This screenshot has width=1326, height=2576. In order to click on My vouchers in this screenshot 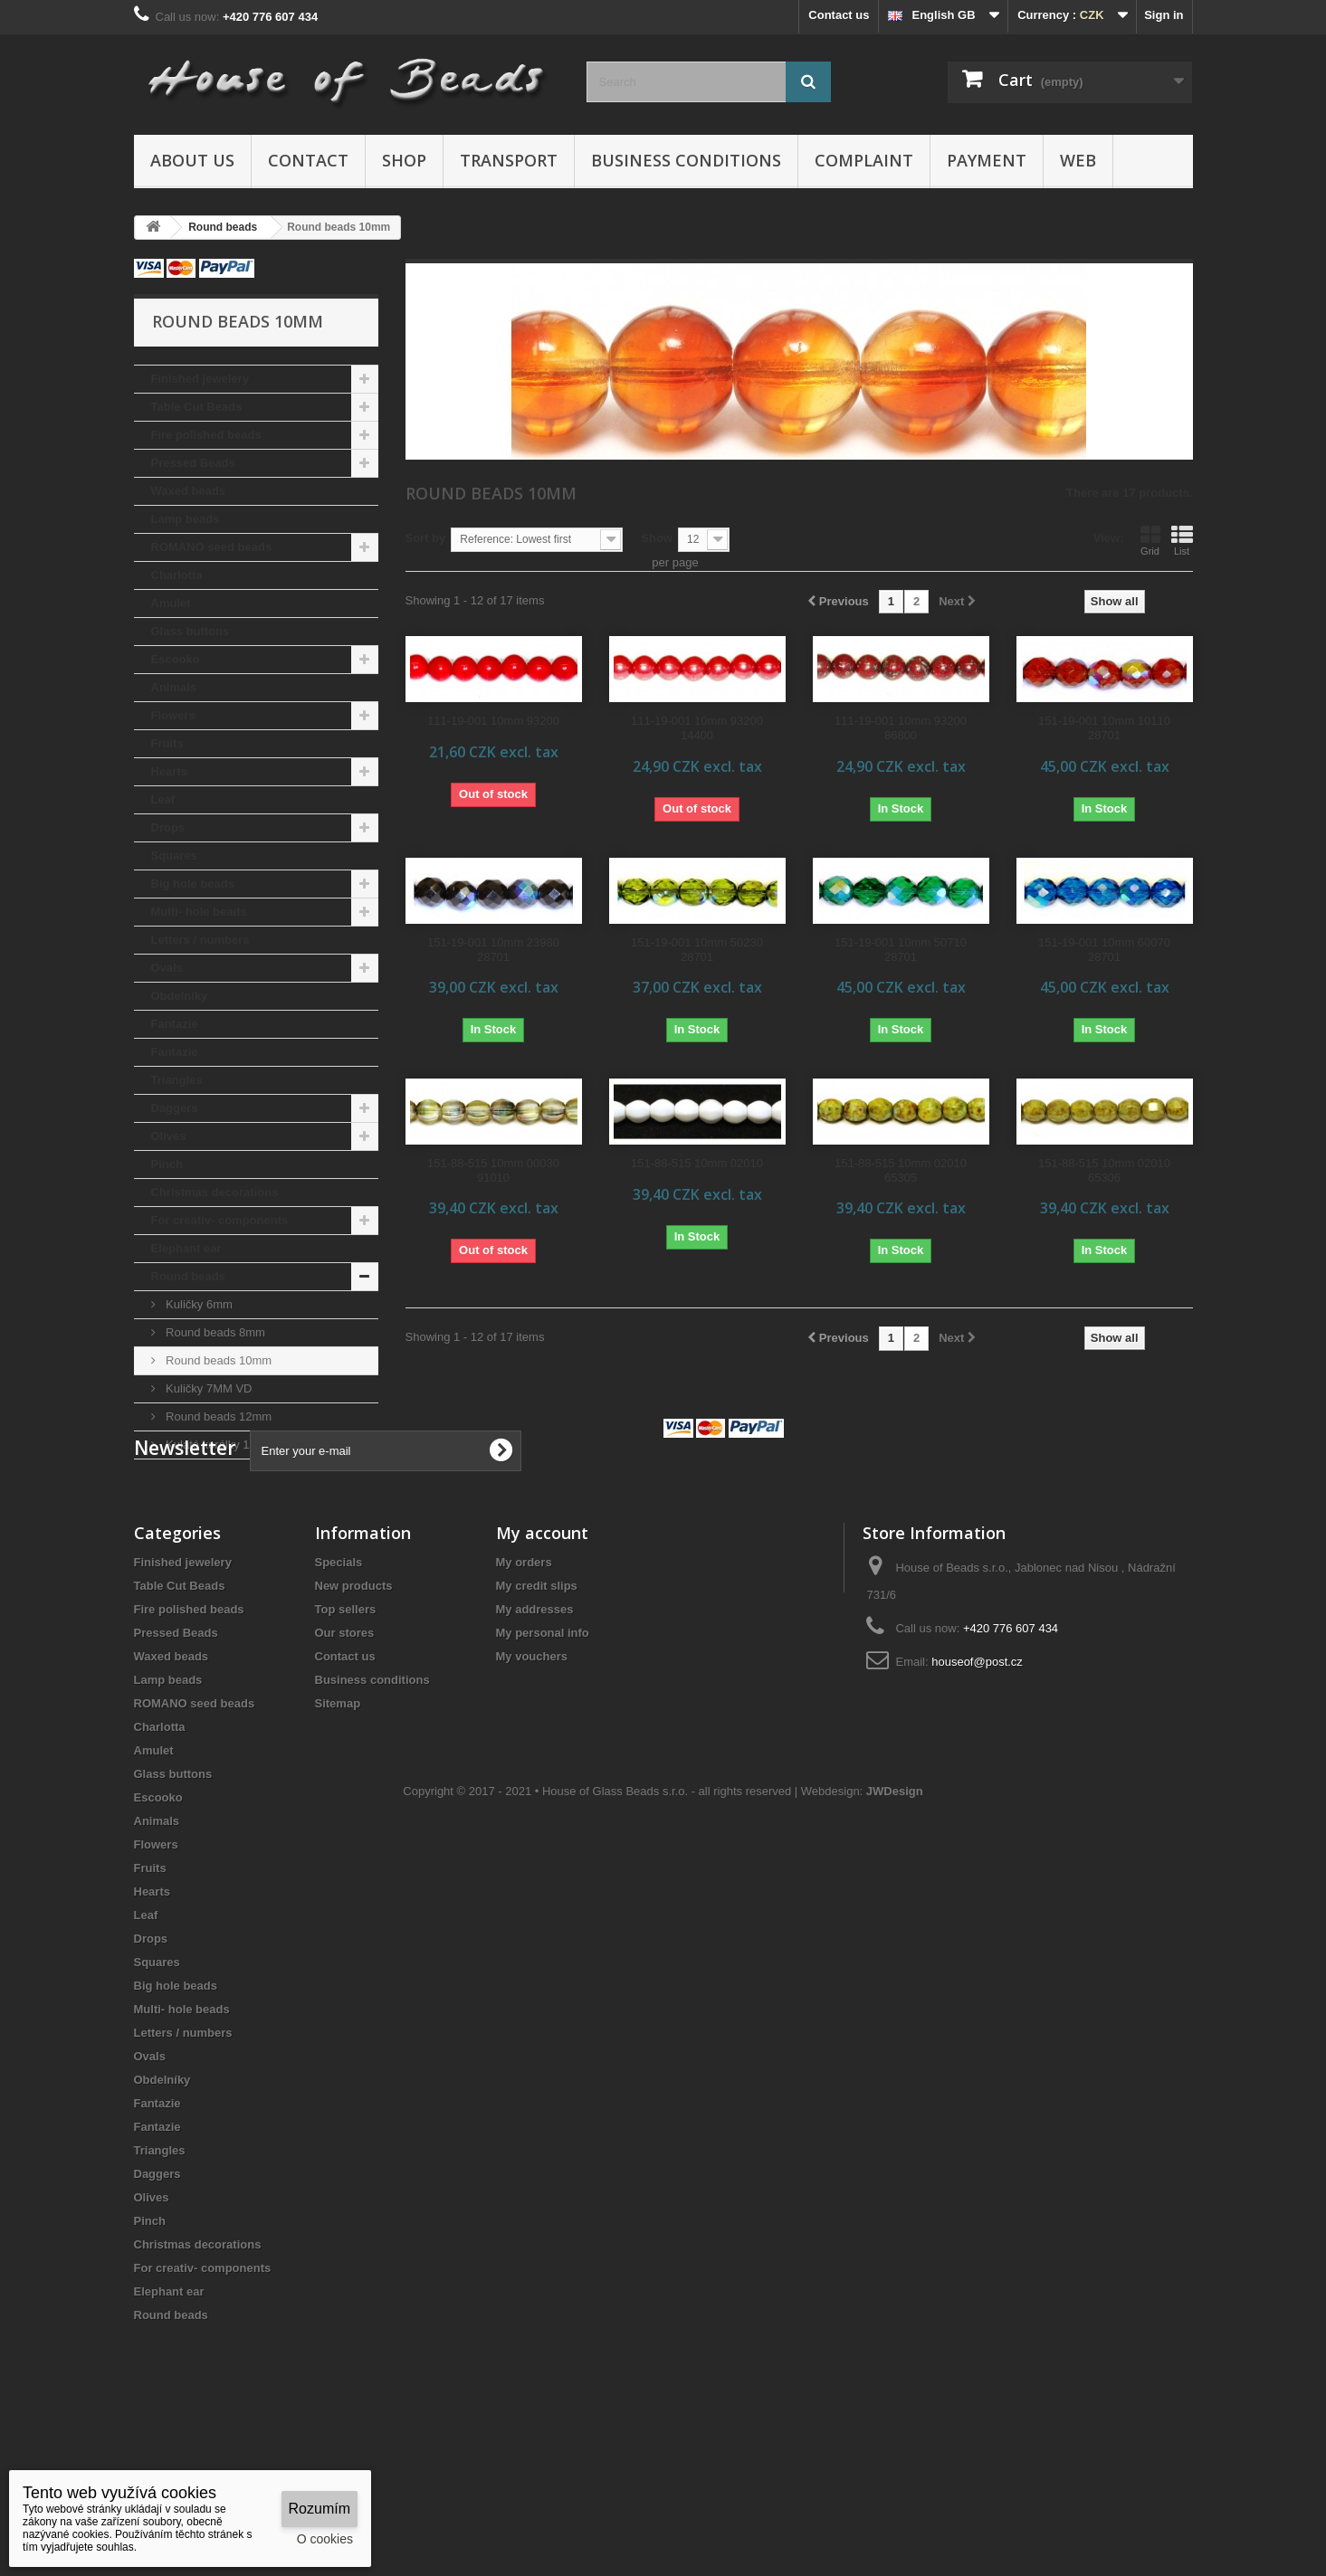, I will do `click(532, 1769)`.